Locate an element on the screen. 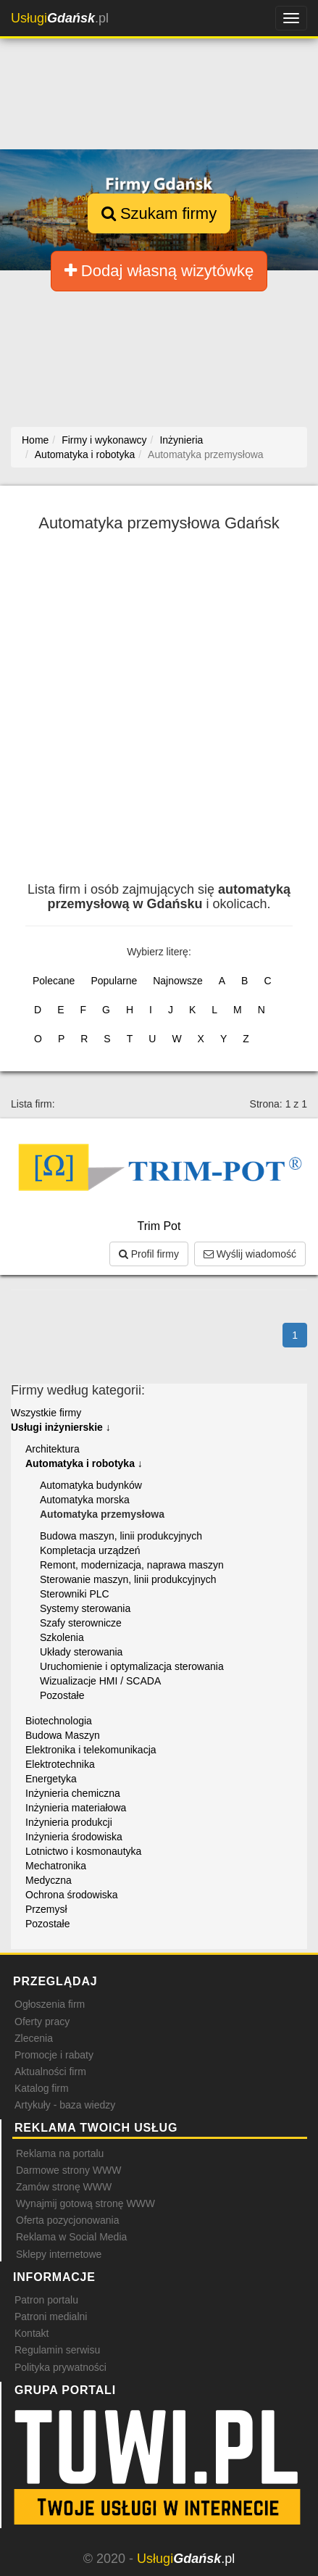 The height and width of the screenshot is (2576, 318). Elektrotechnika is located at coordinates (60, 1764).